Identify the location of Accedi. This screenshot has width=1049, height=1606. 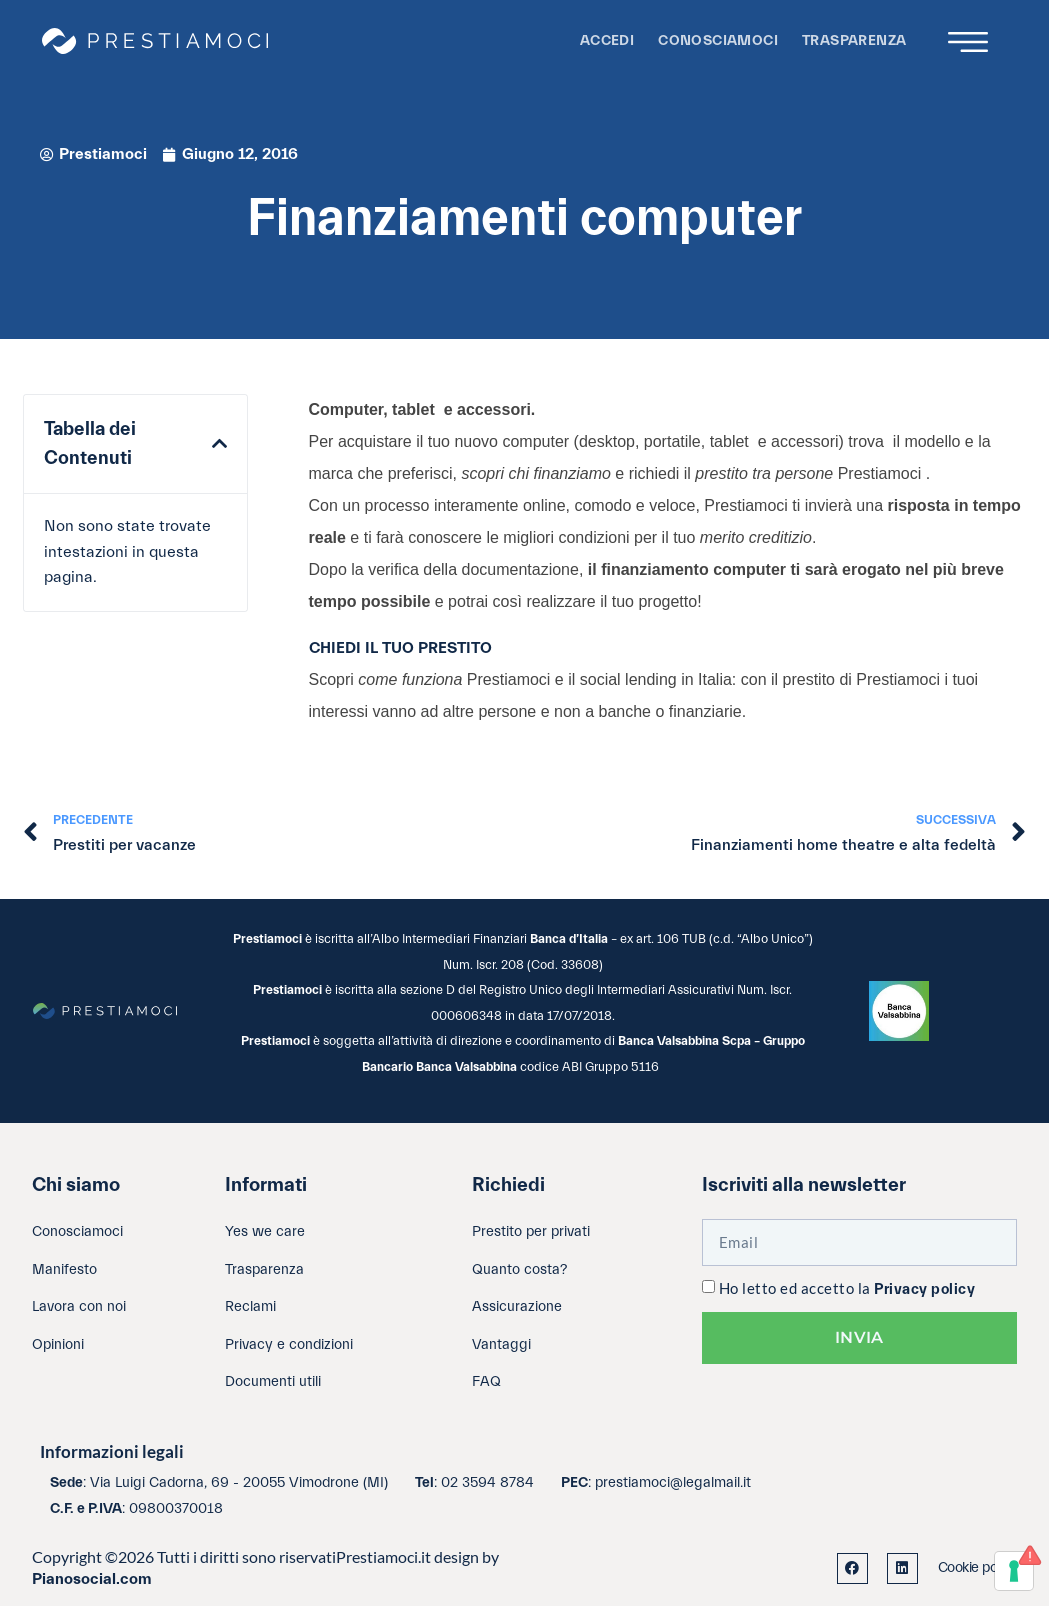
(607, 40).